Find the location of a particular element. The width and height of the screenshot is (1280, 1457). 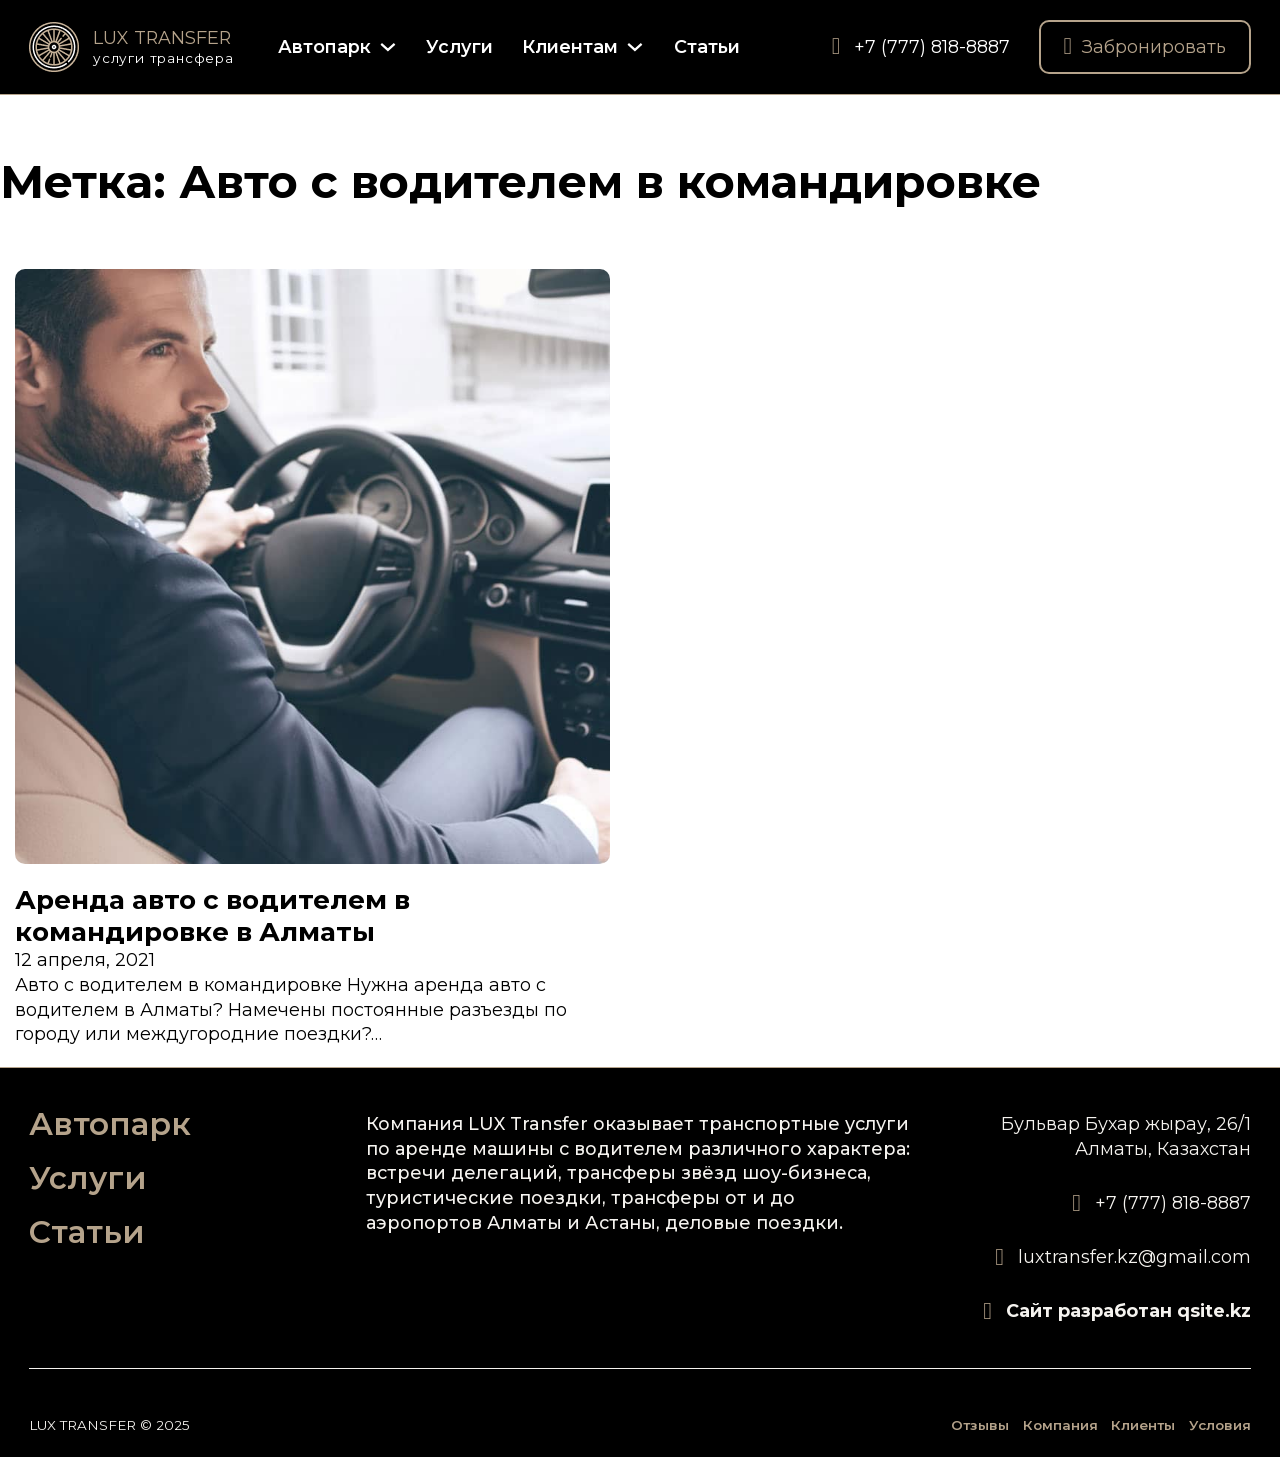

[Автопарк Подменю] is located at coordinates (388, 47).